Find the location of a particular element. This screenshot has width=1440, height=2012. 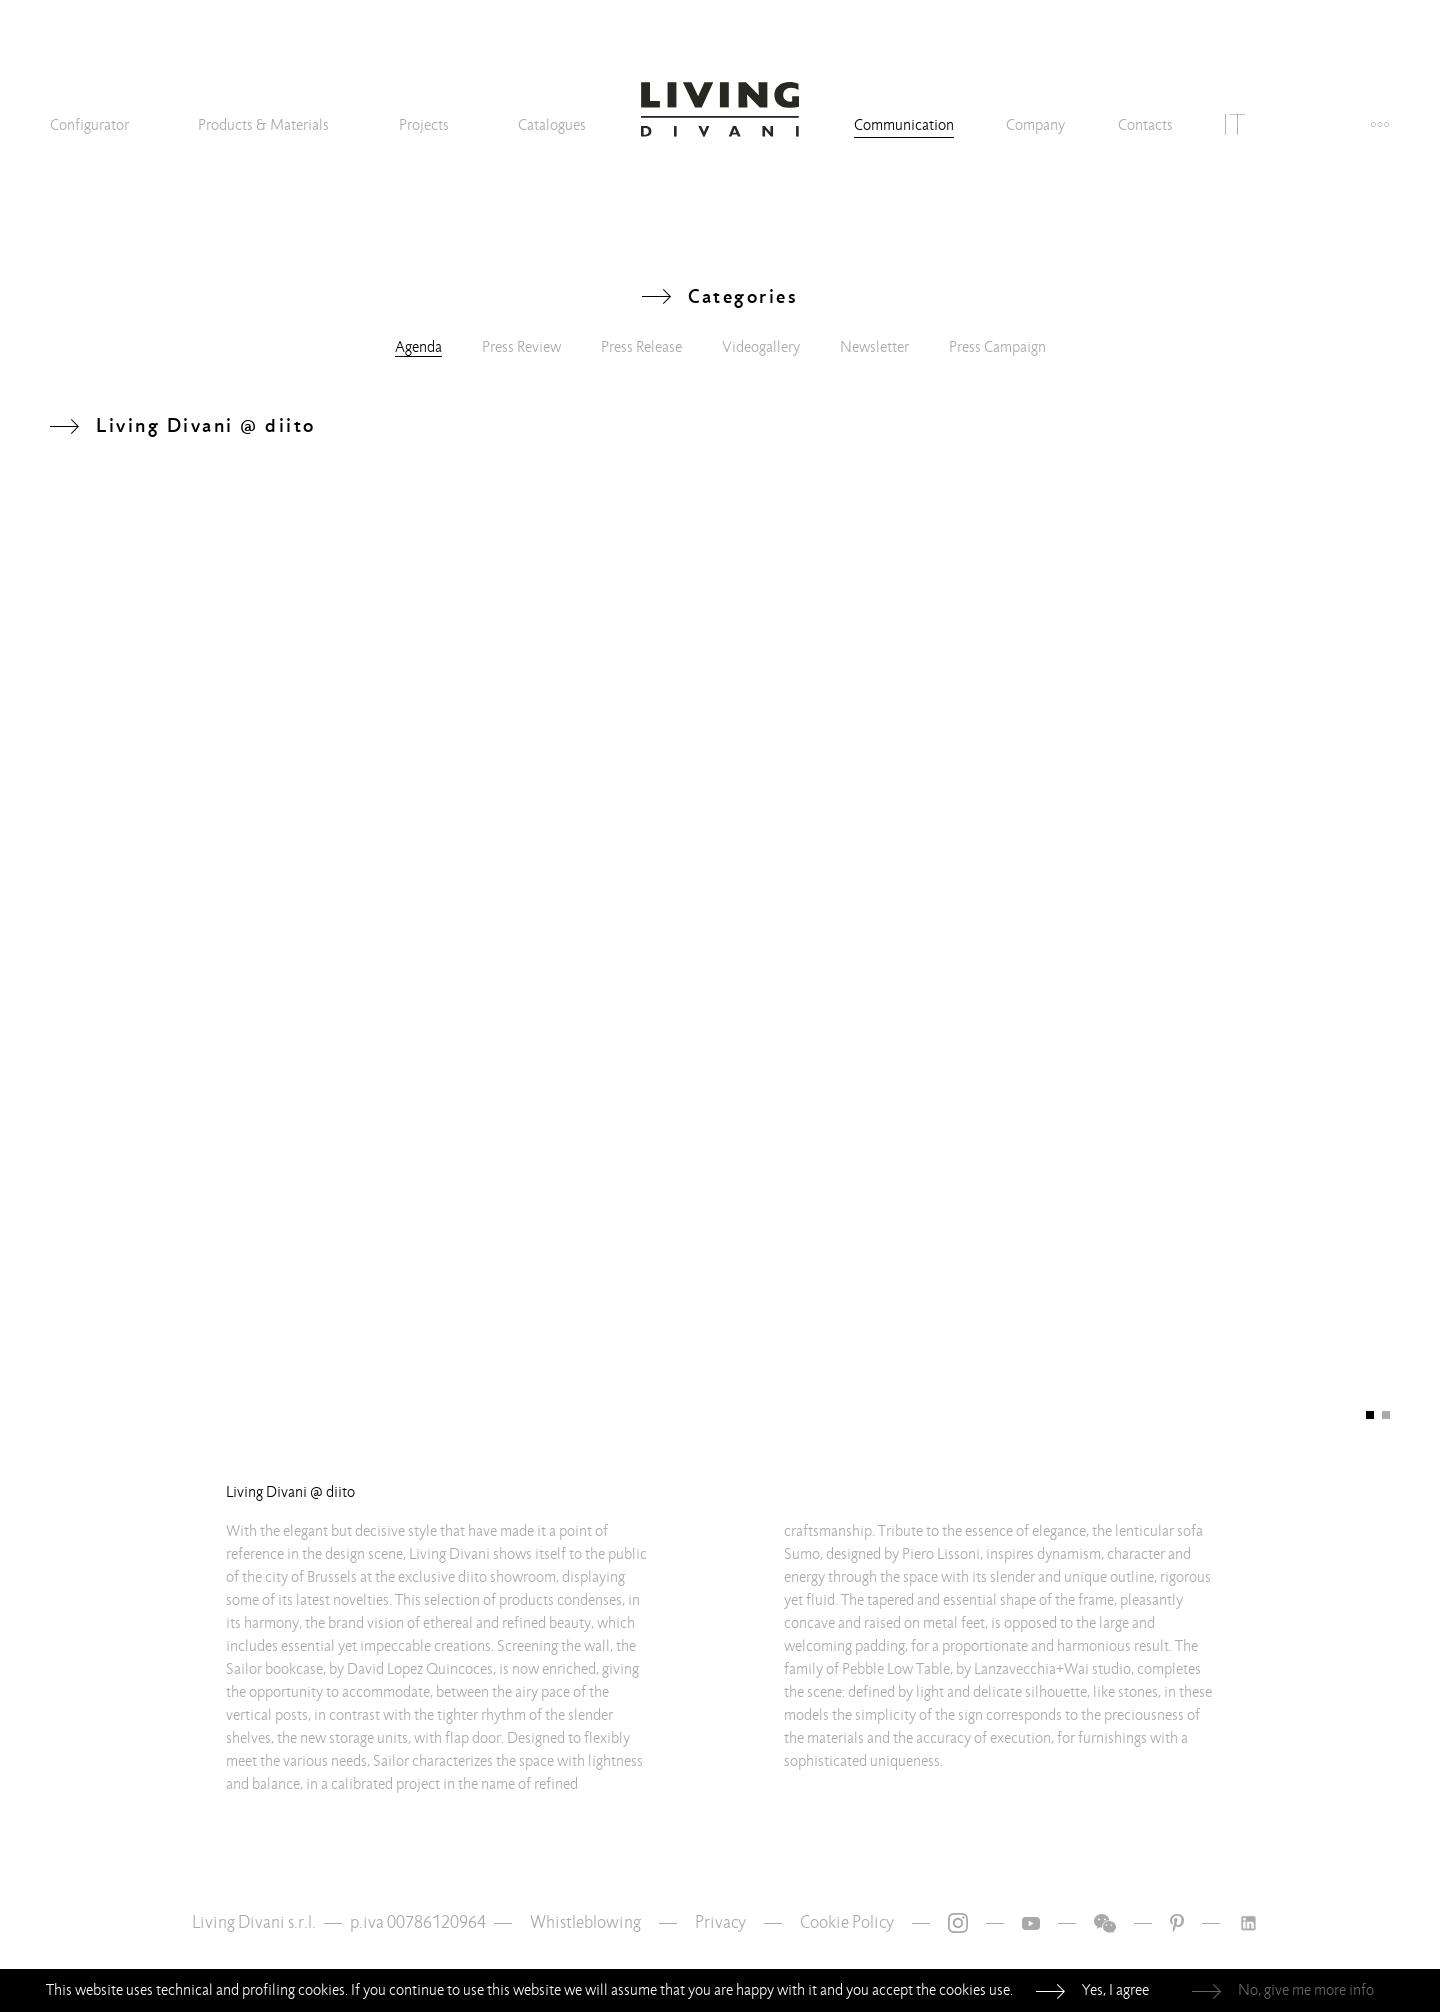

Cookie Policy is located at coordinates (847, 1922).